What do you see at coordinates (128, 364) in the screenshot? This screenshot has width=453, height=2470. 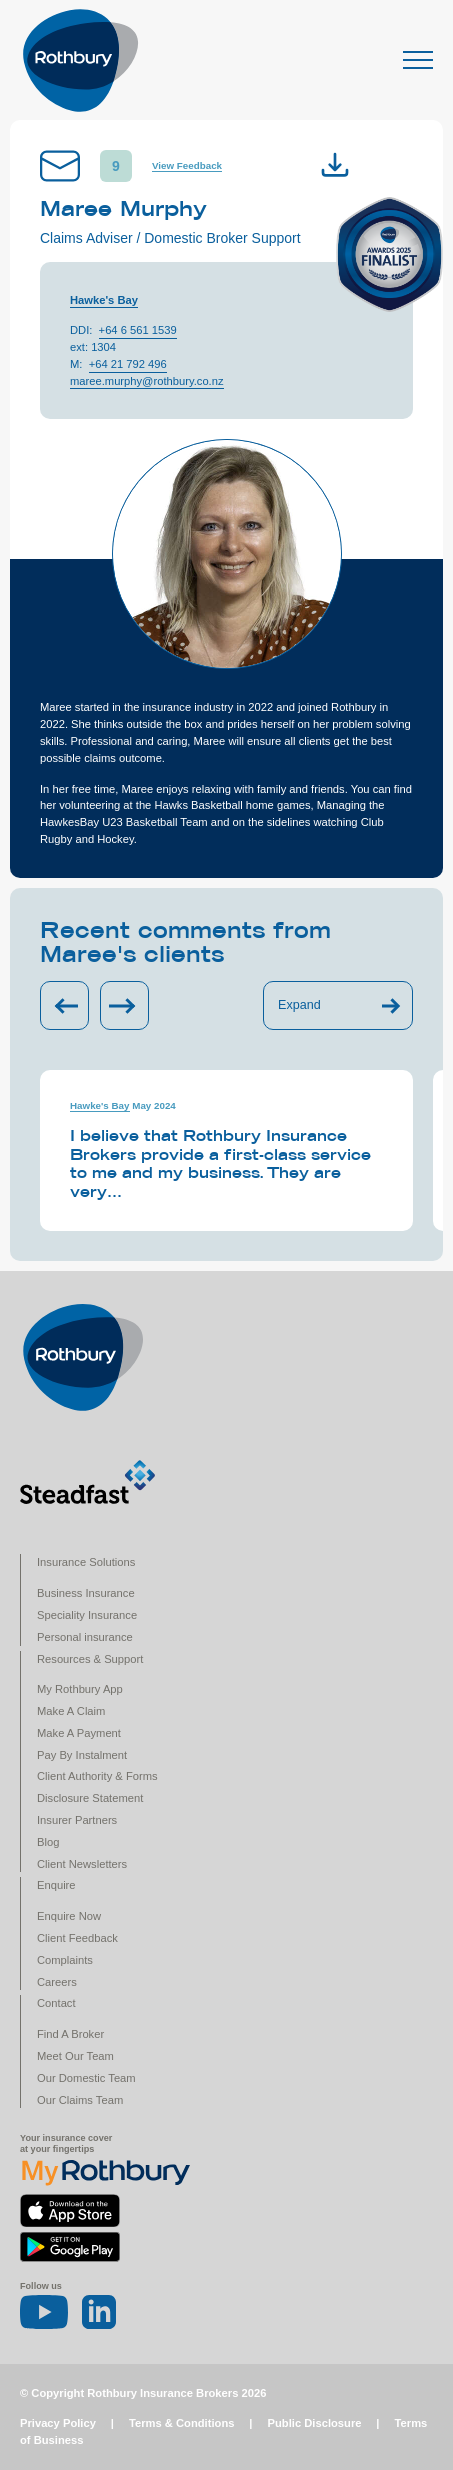 I see `+64 21 792 496` at bounding box center [128, 364].